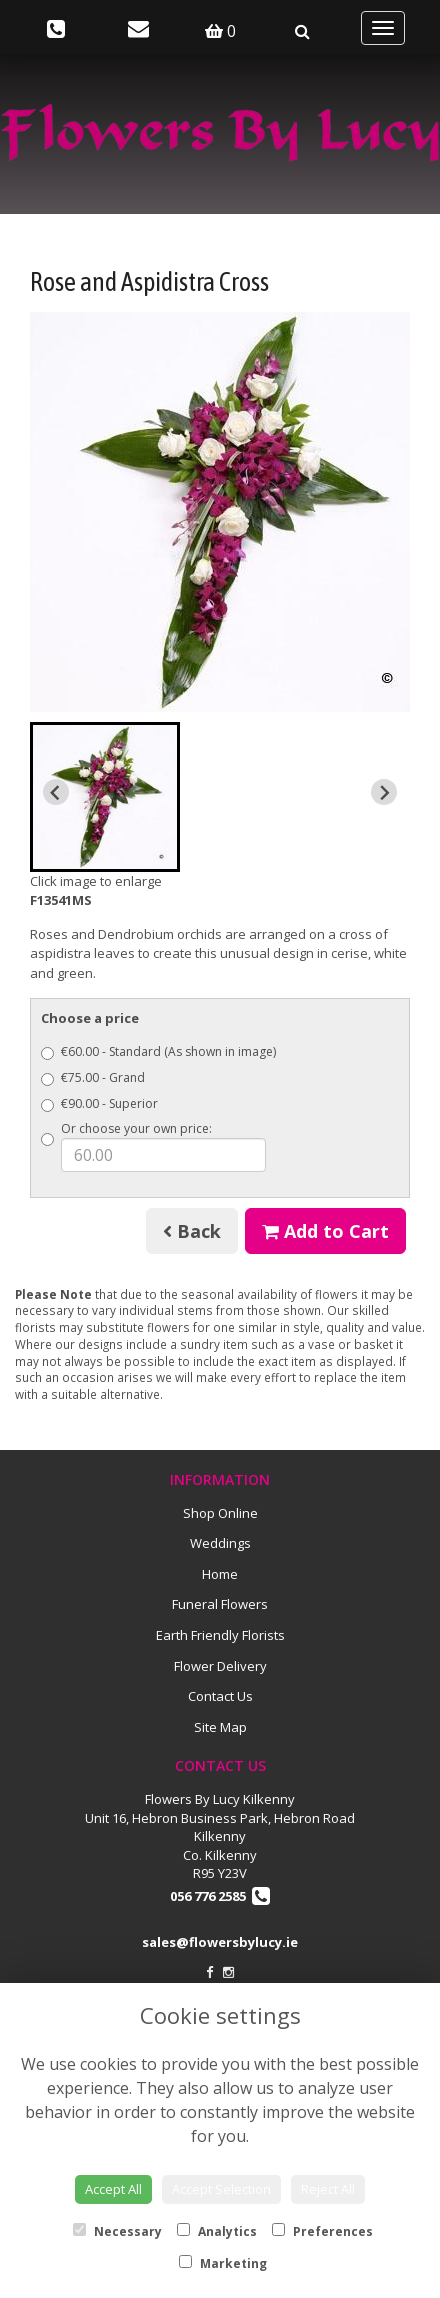 This screenshot has height=2298, width=440. What do you see at coordinates (223, 2263) in the screenshot?
I see `Marketing` at bounding box center [223, 2263].